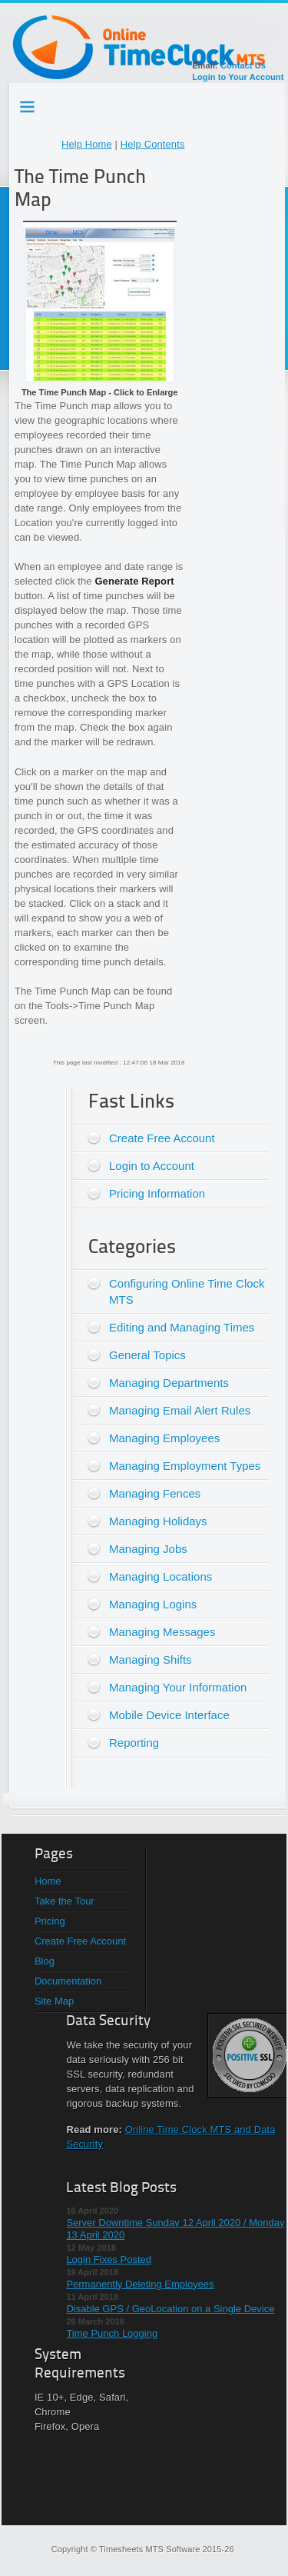  What do you see at coordinates (108, 2259) in the screenshot?
I see `Login Fixes Posted` at bounding box center [108, 2259].